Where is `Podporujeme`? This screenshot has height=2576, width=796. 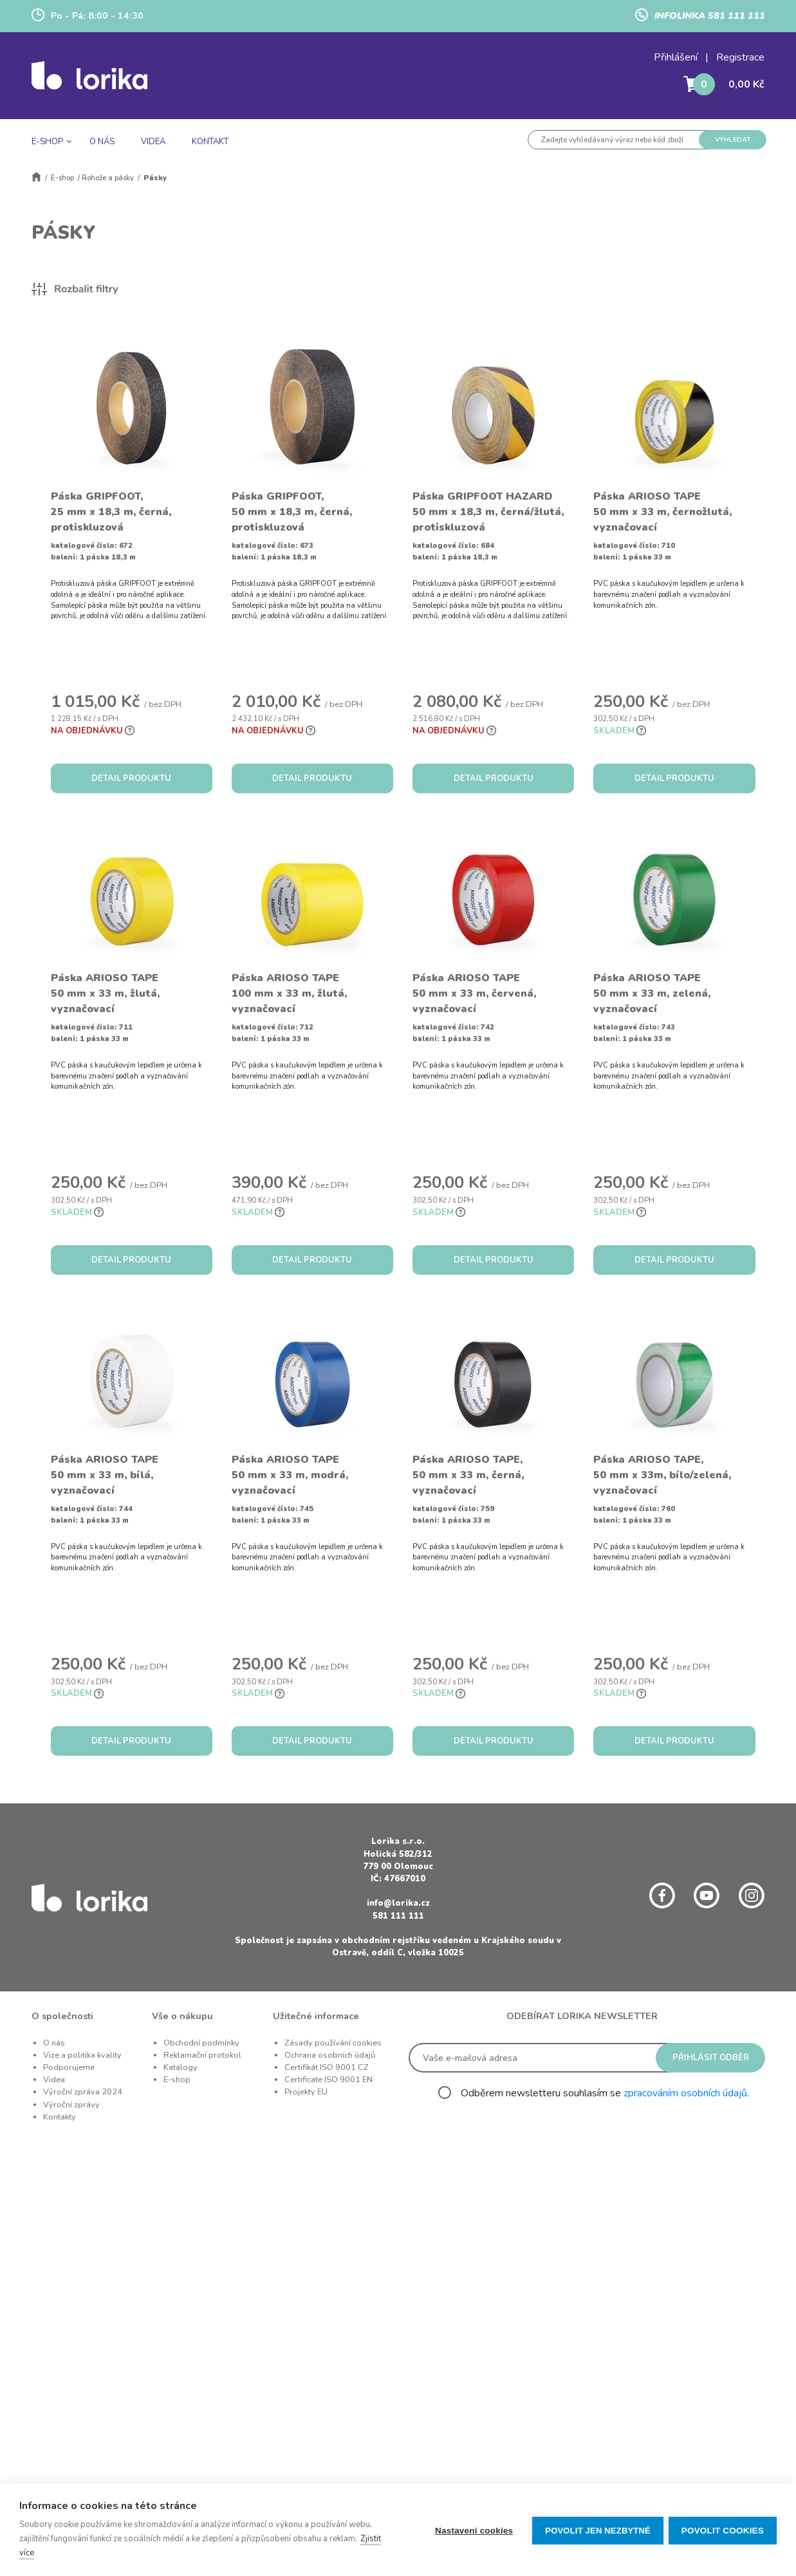 Podporujeme is located at coordinates (69, 2067).